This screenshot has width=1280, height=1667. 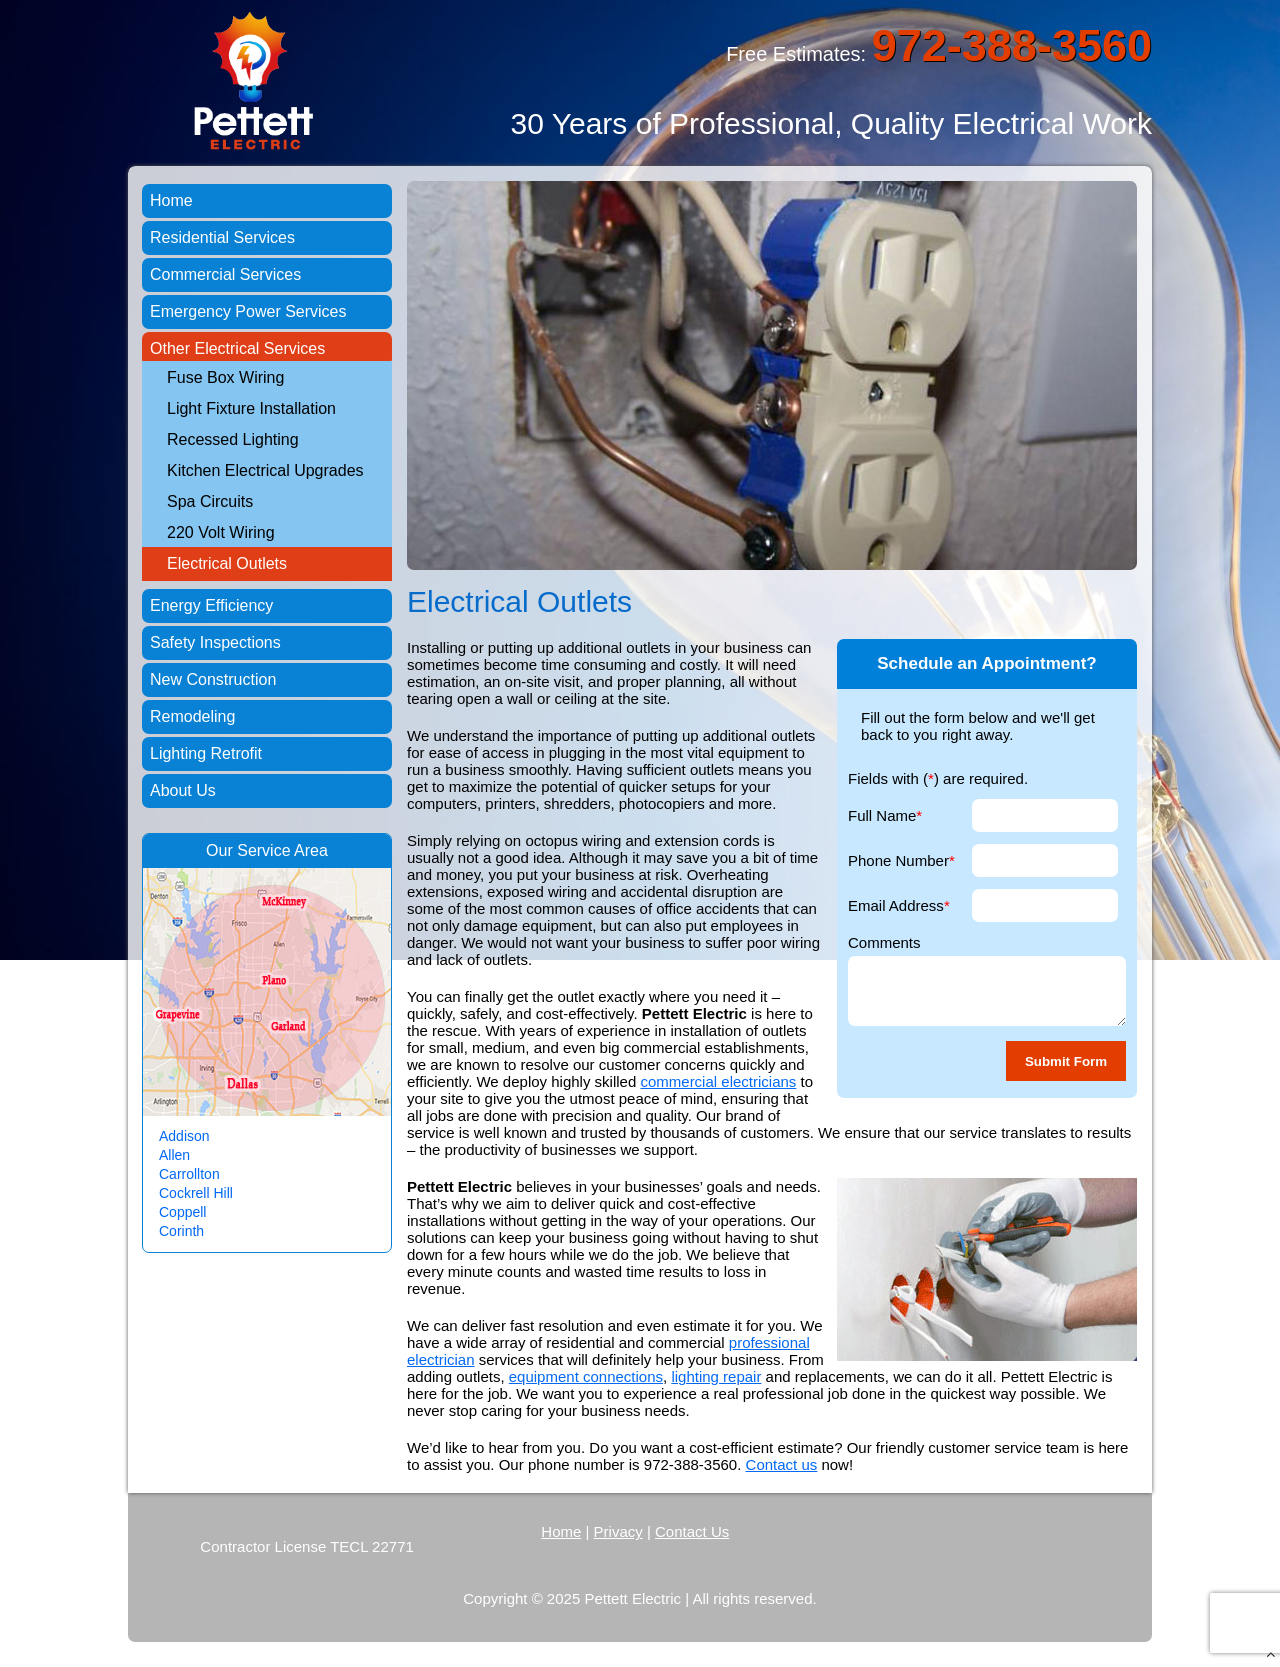 What do you see at coordinates (206, 753) in the screenshot?
I see `Lighting Retrofit` at bounding box center [206, 753].